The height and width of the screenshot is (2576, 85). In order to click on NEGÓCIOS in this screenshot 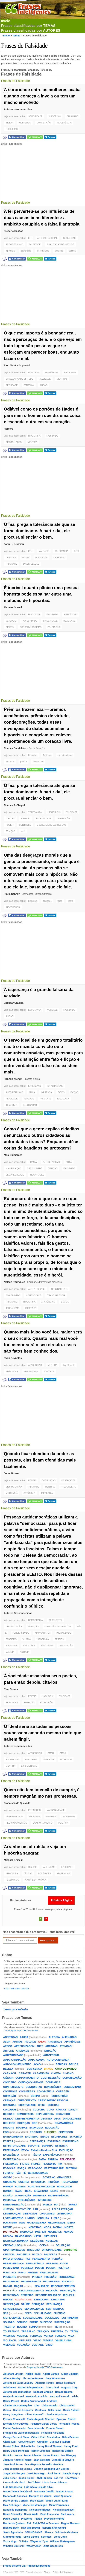, I will do `click(37, 2240)`.